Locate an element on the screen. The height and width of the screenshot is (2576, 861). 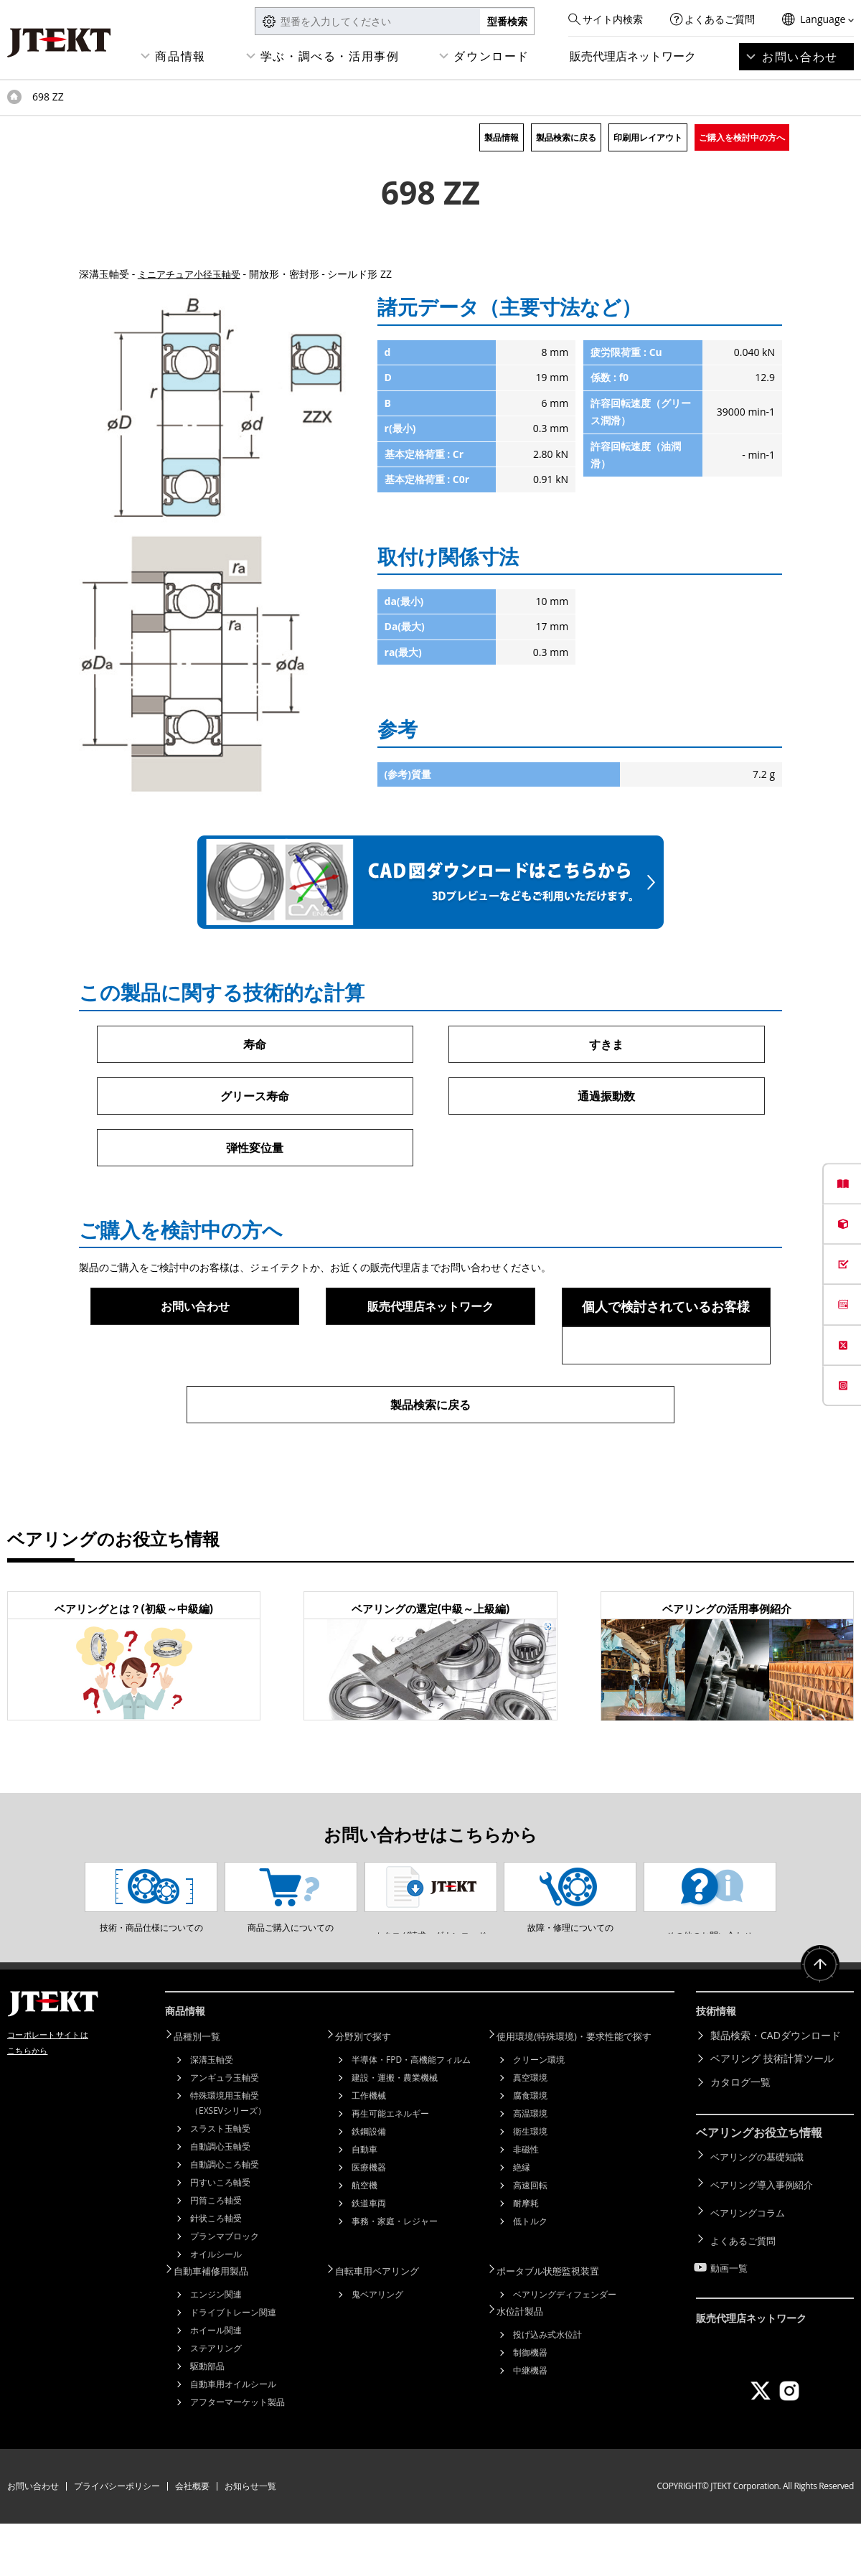
鬼ベアリング is located at coordinates (377, 2347).